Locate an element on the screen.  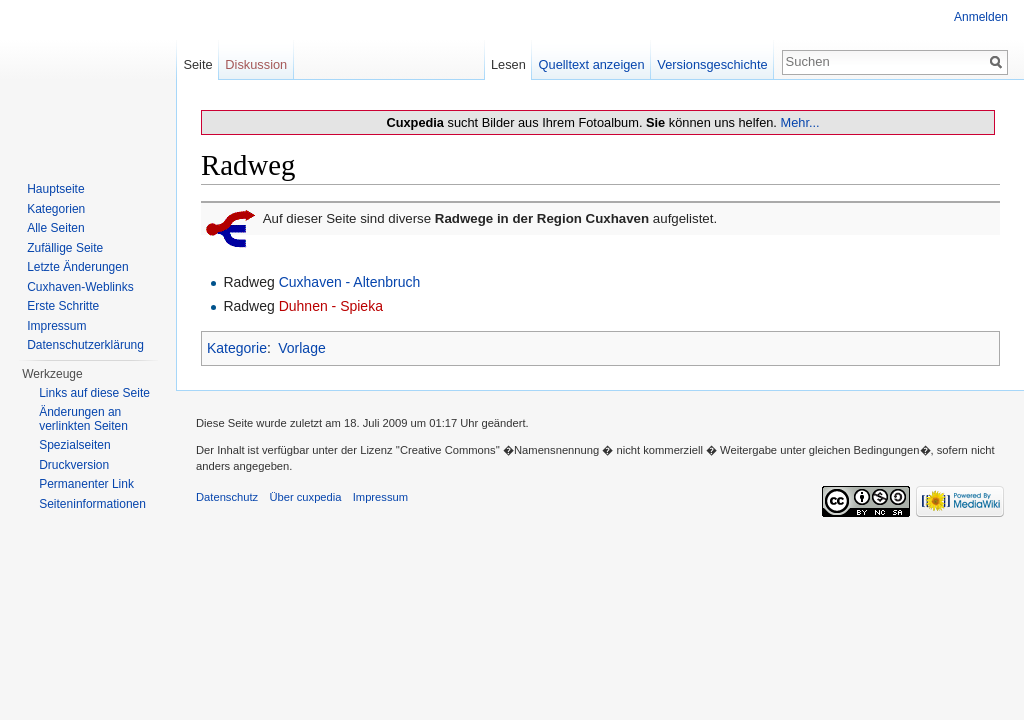
Lesen is located at coordinates (508, 64).